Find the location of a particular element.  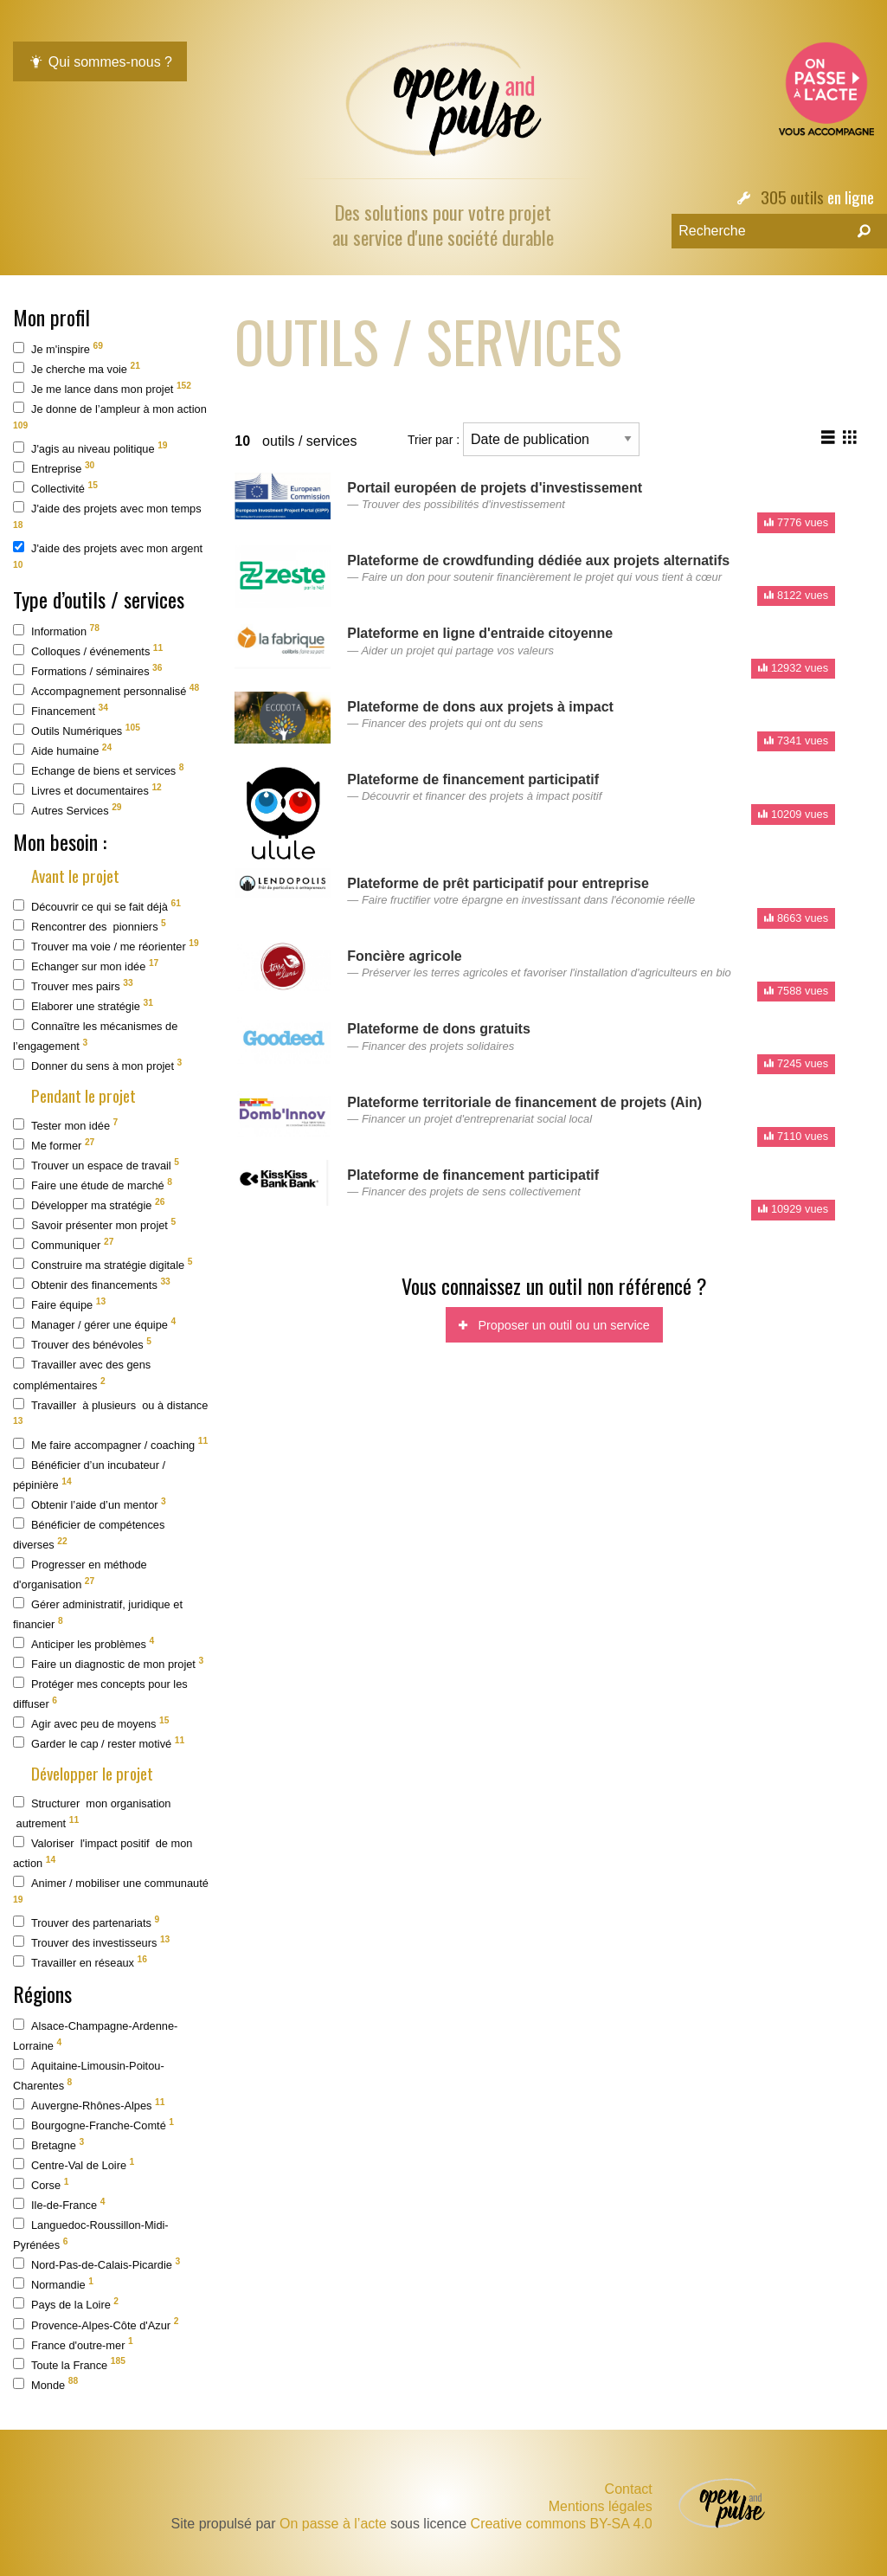

Structurer mon organisation autrement is located at coordinates (91, 1813).